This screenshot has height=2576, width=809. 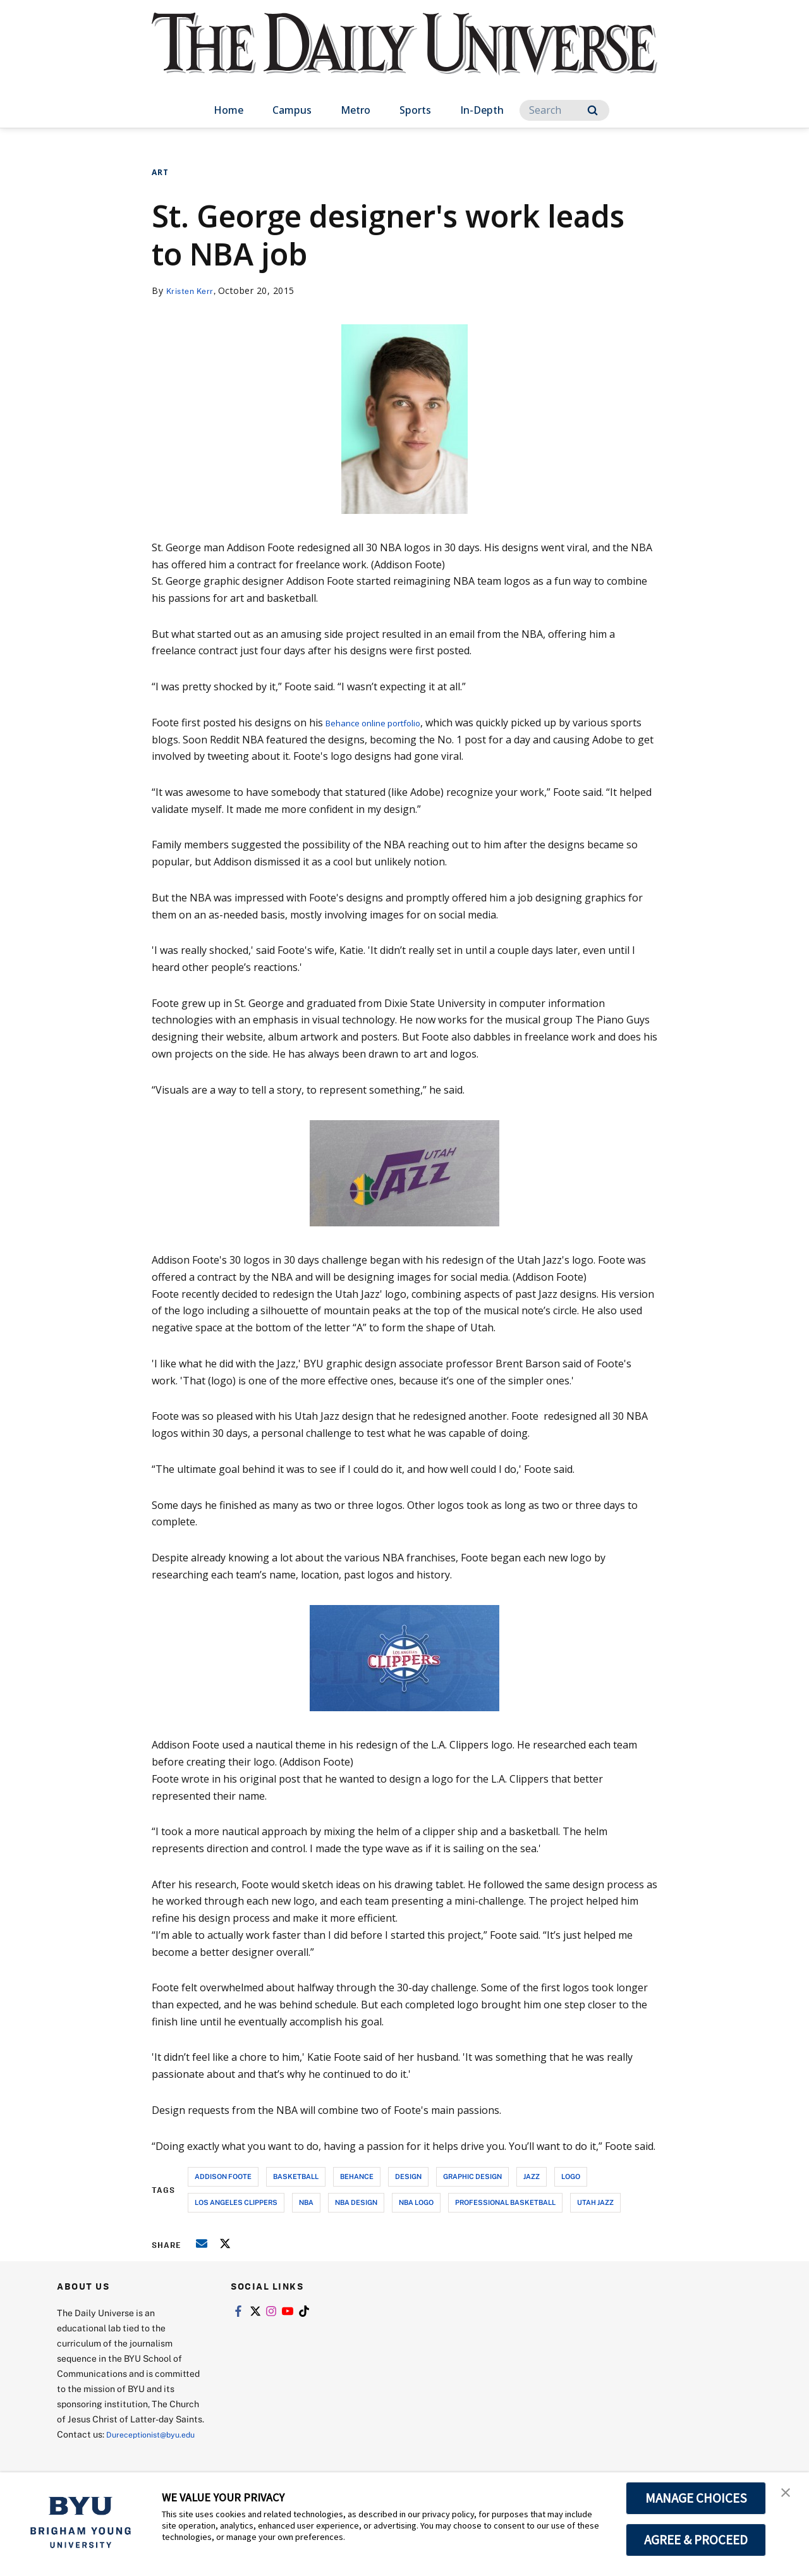 I want to click on basketball, so click(x=296, y=2176).